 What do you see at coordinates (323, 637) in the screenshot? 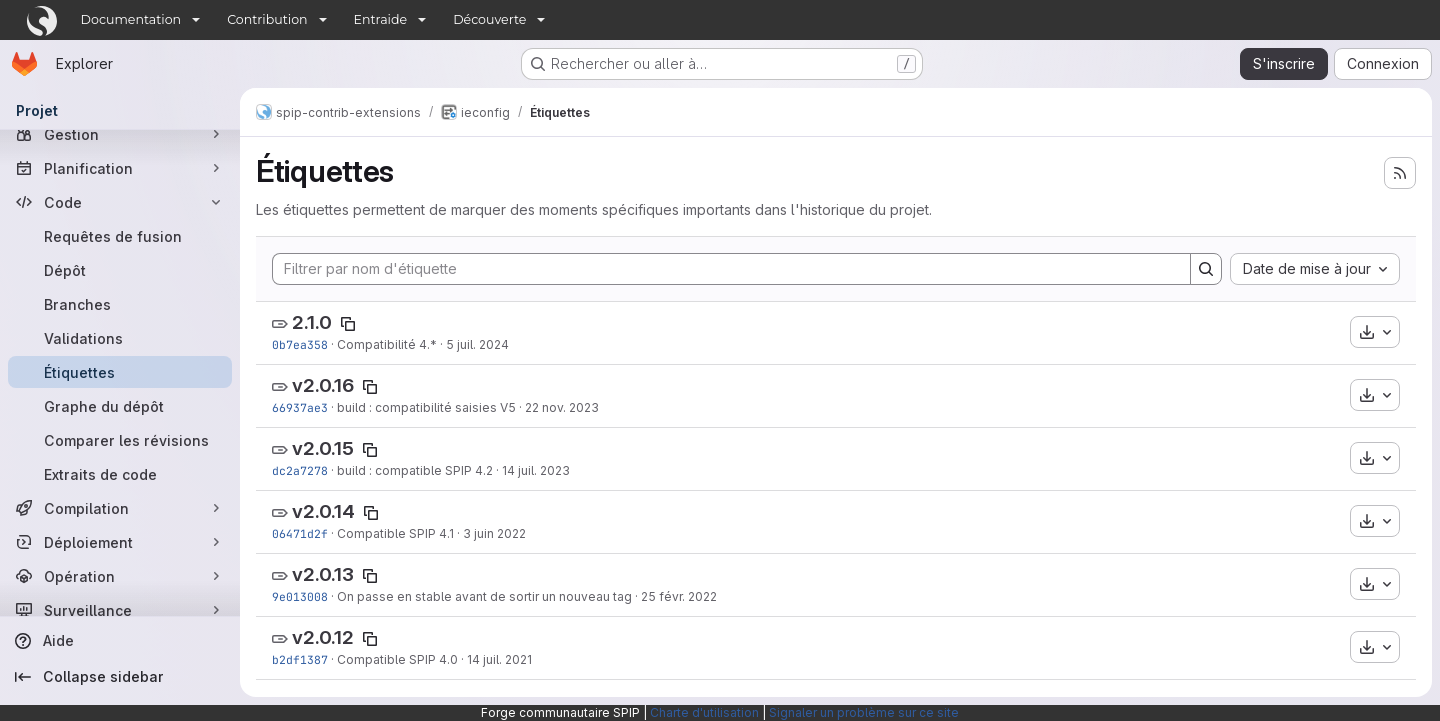
I see `v2.0.12` at bounding box center [323, 637].